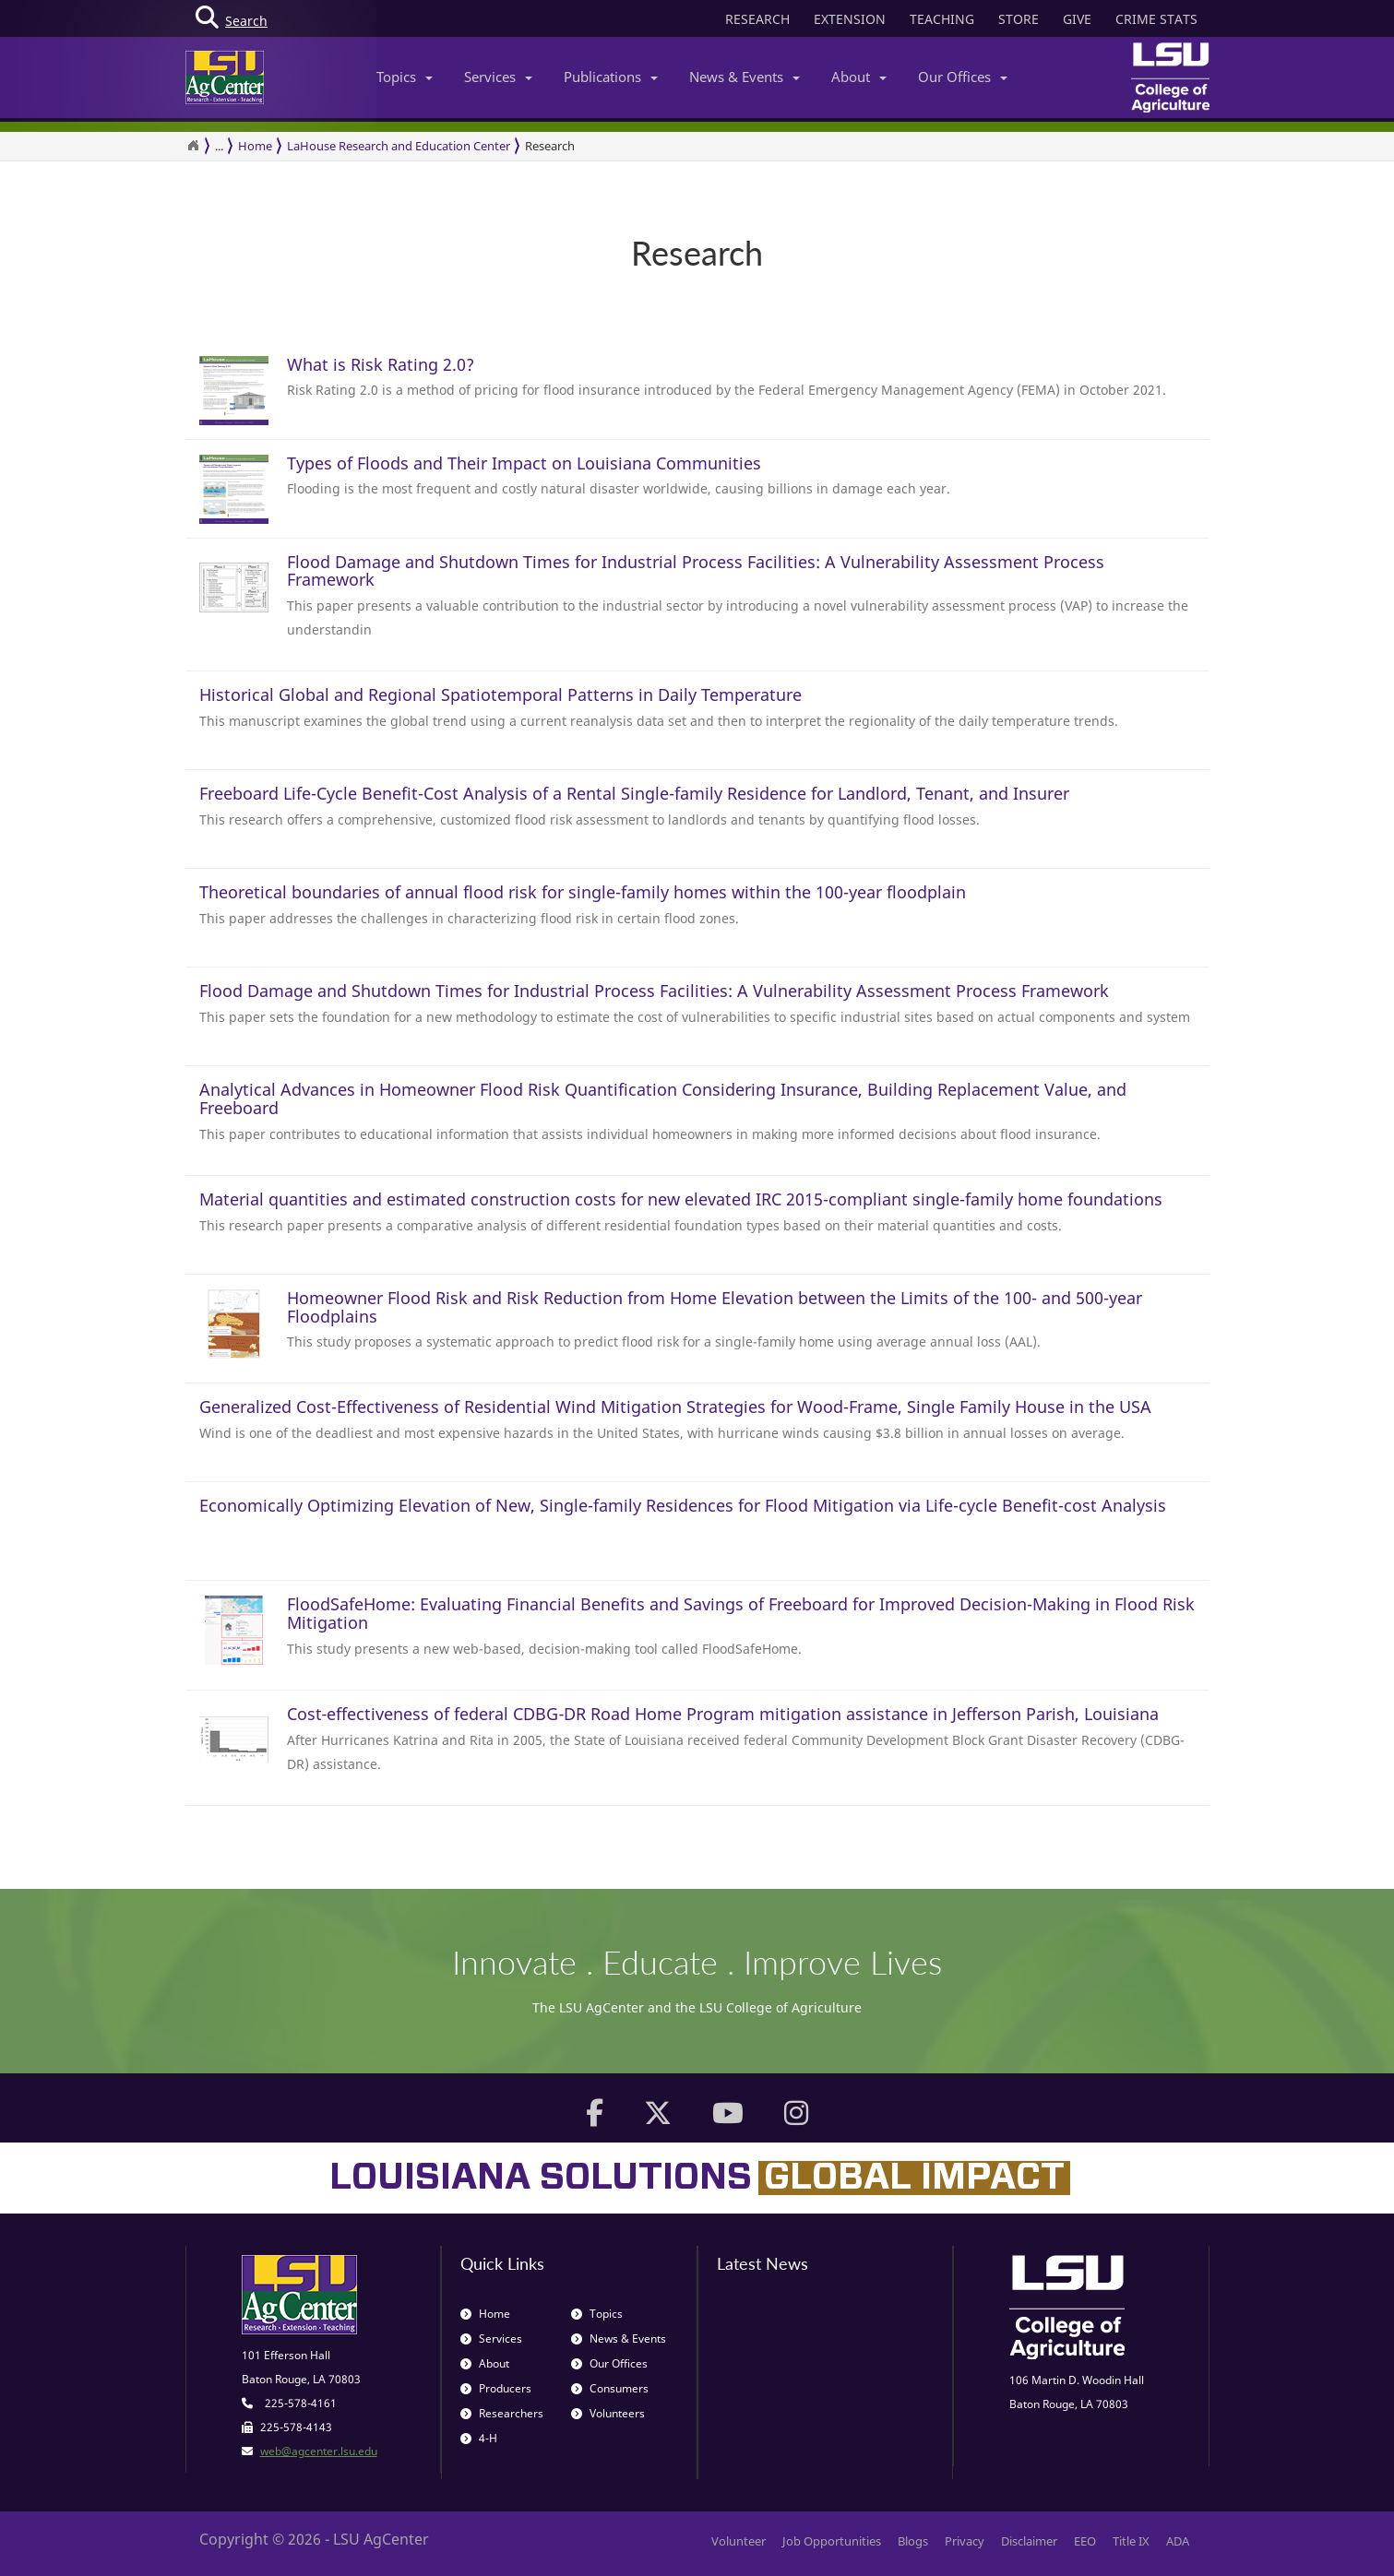  I want to click on About, so click(859, 76).